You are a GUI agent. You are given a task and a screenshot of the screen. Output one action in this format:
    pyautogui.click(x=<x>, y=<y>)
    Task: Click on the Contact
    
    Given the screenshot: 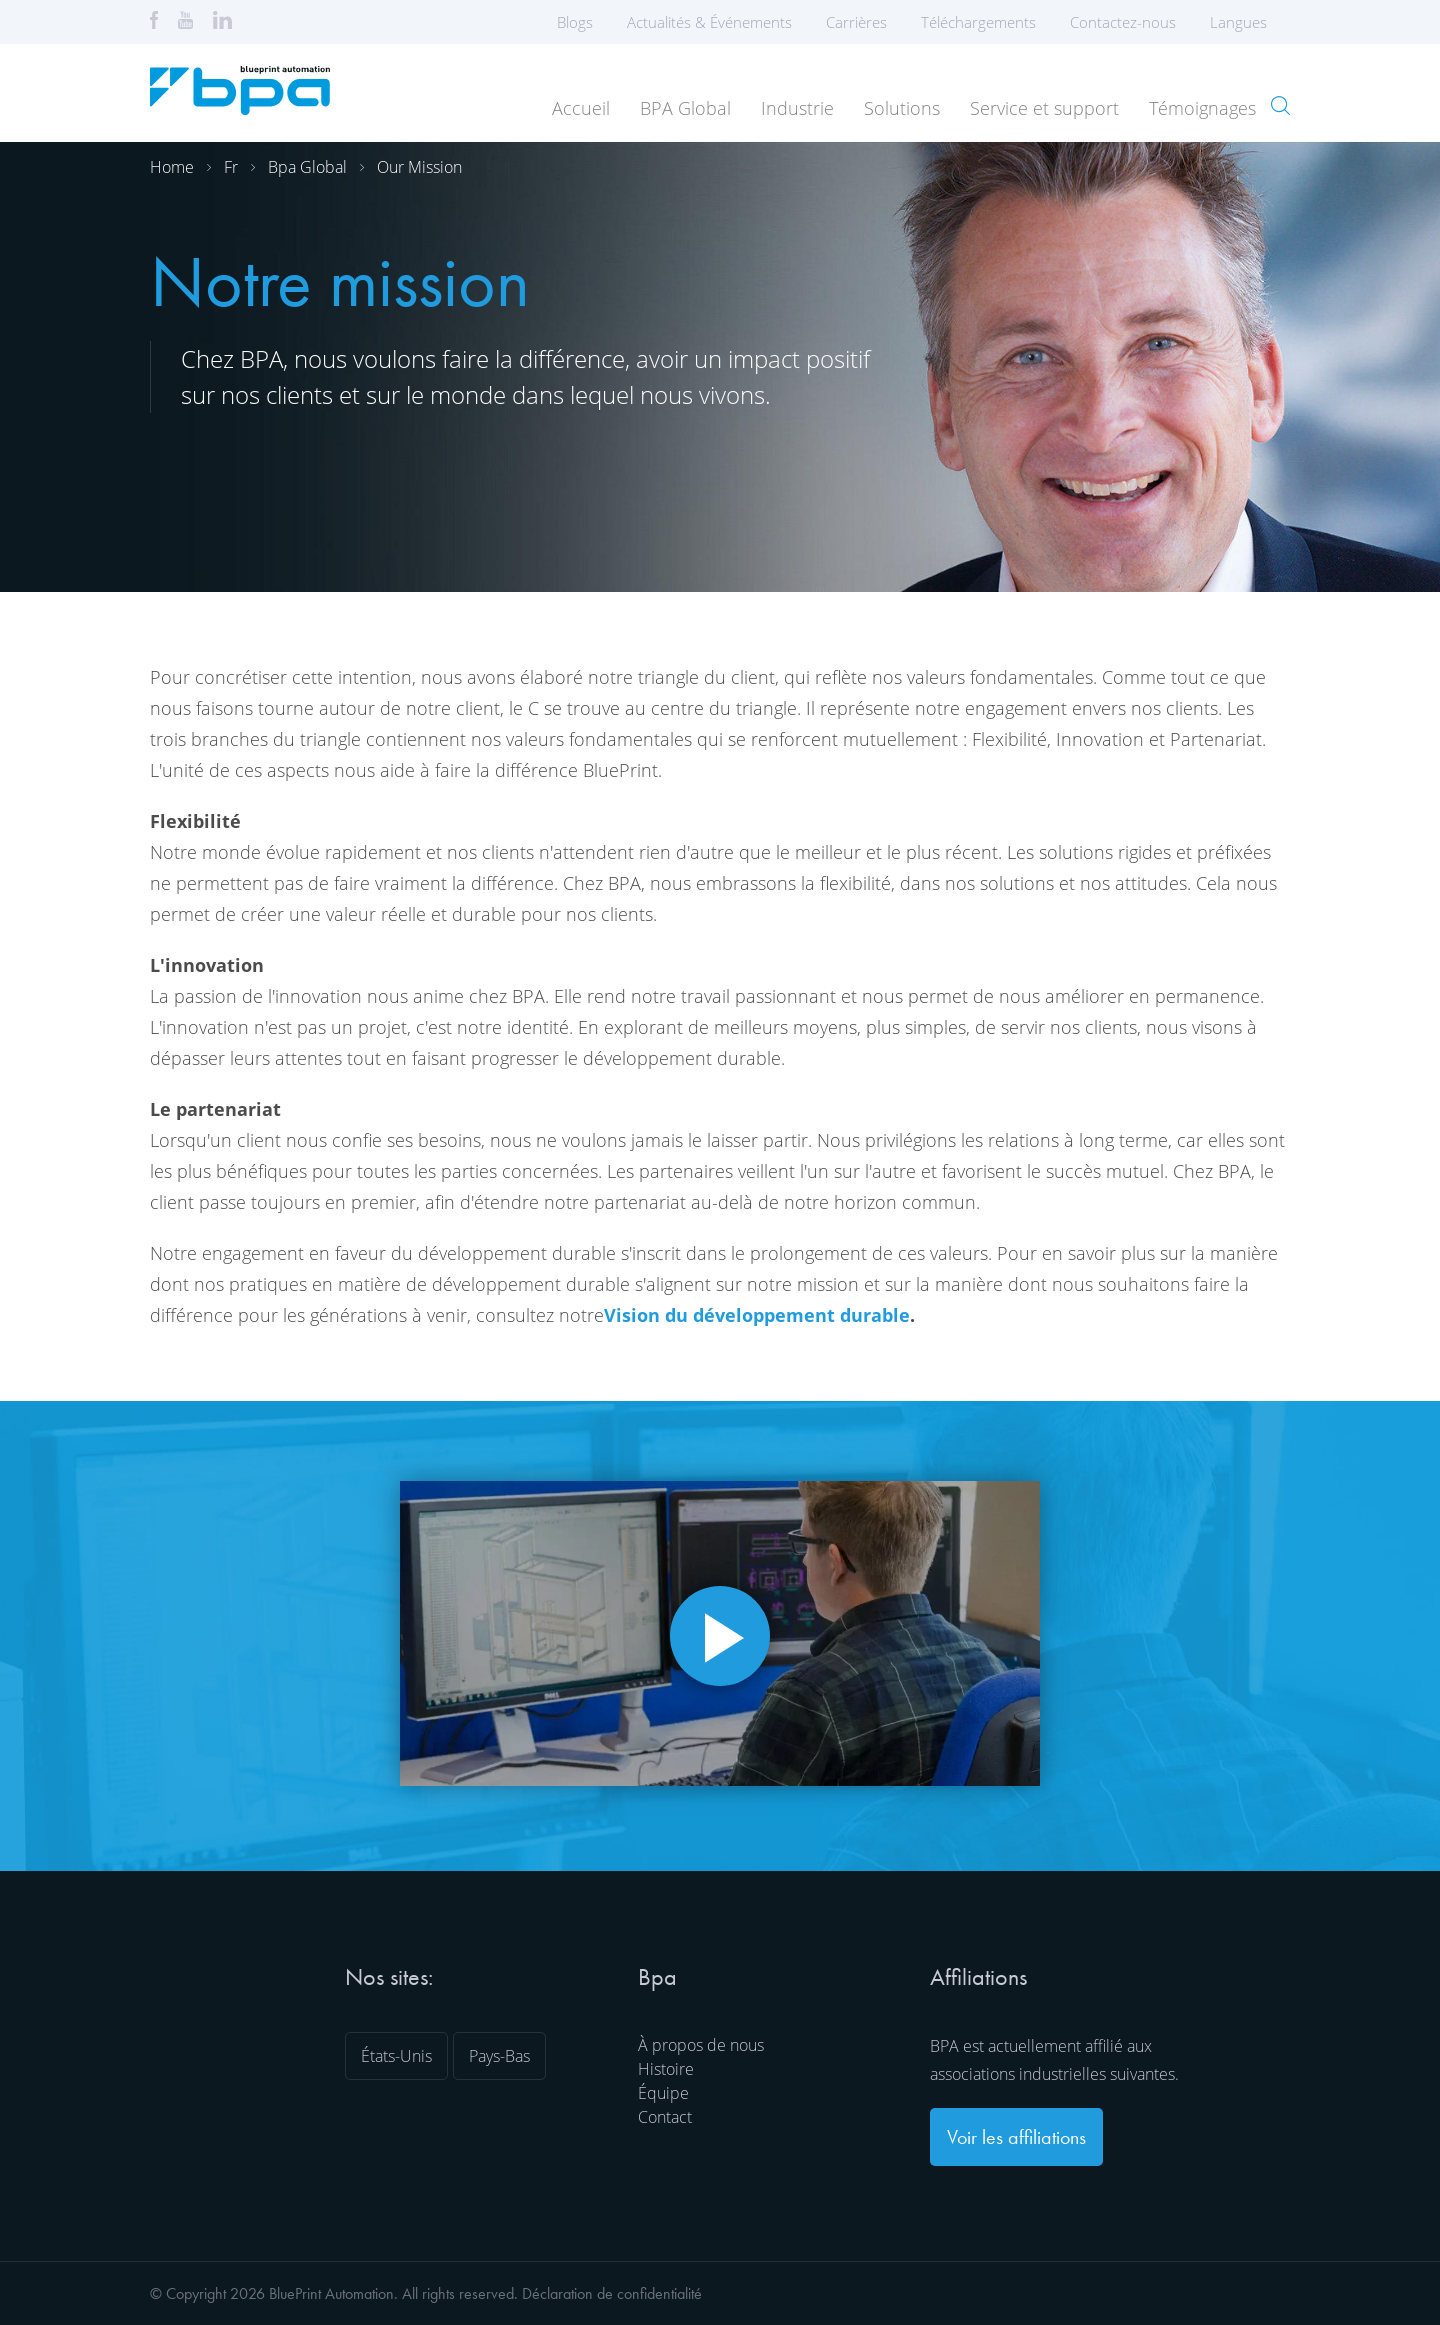 What is the action you would take?
    pyautogui.click(x=665, y=2117)
    